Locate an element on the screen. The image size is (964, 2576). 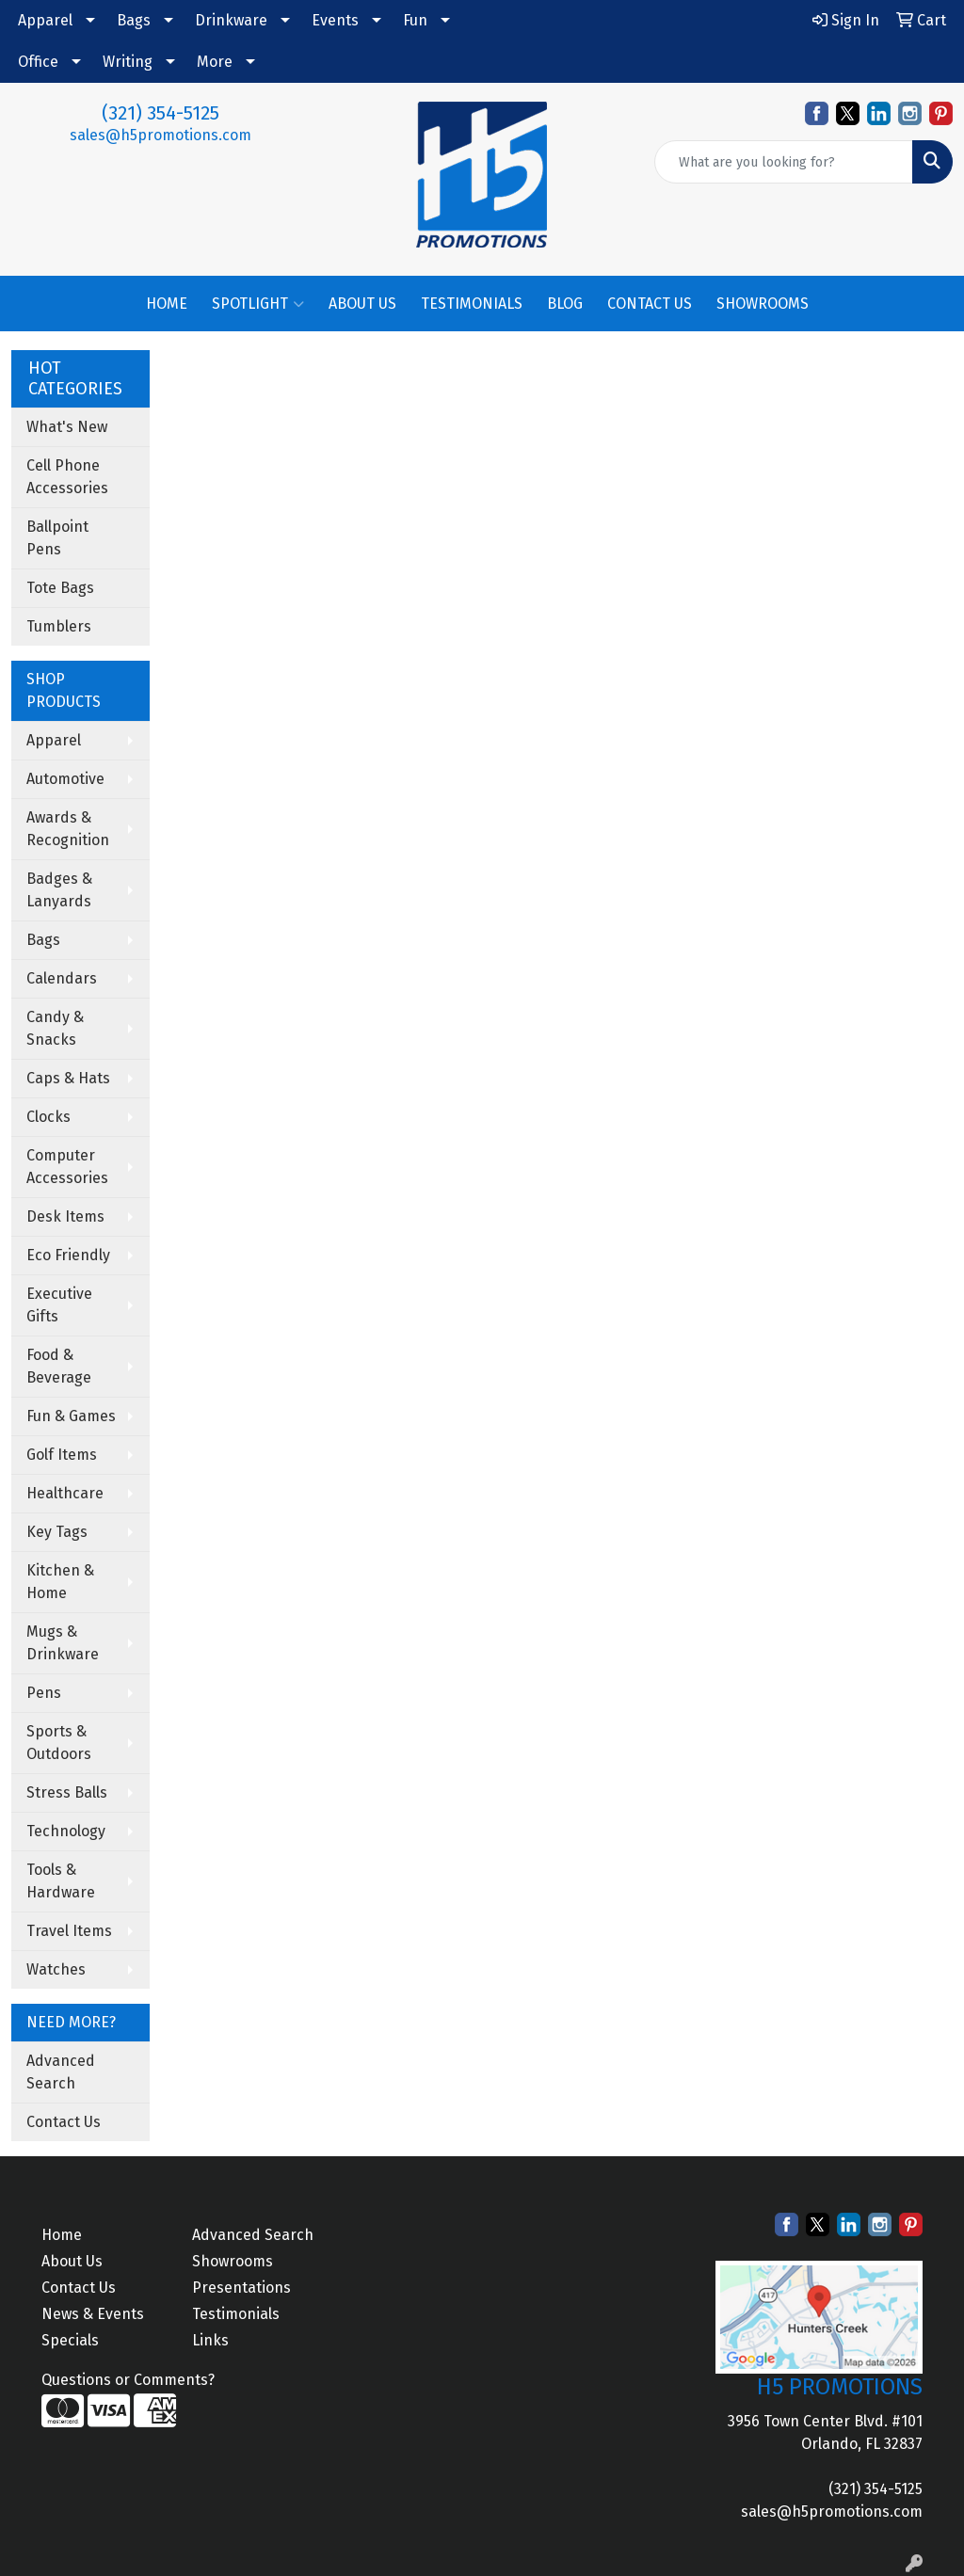
[Quick Search] is located at coordinates (783, 162).